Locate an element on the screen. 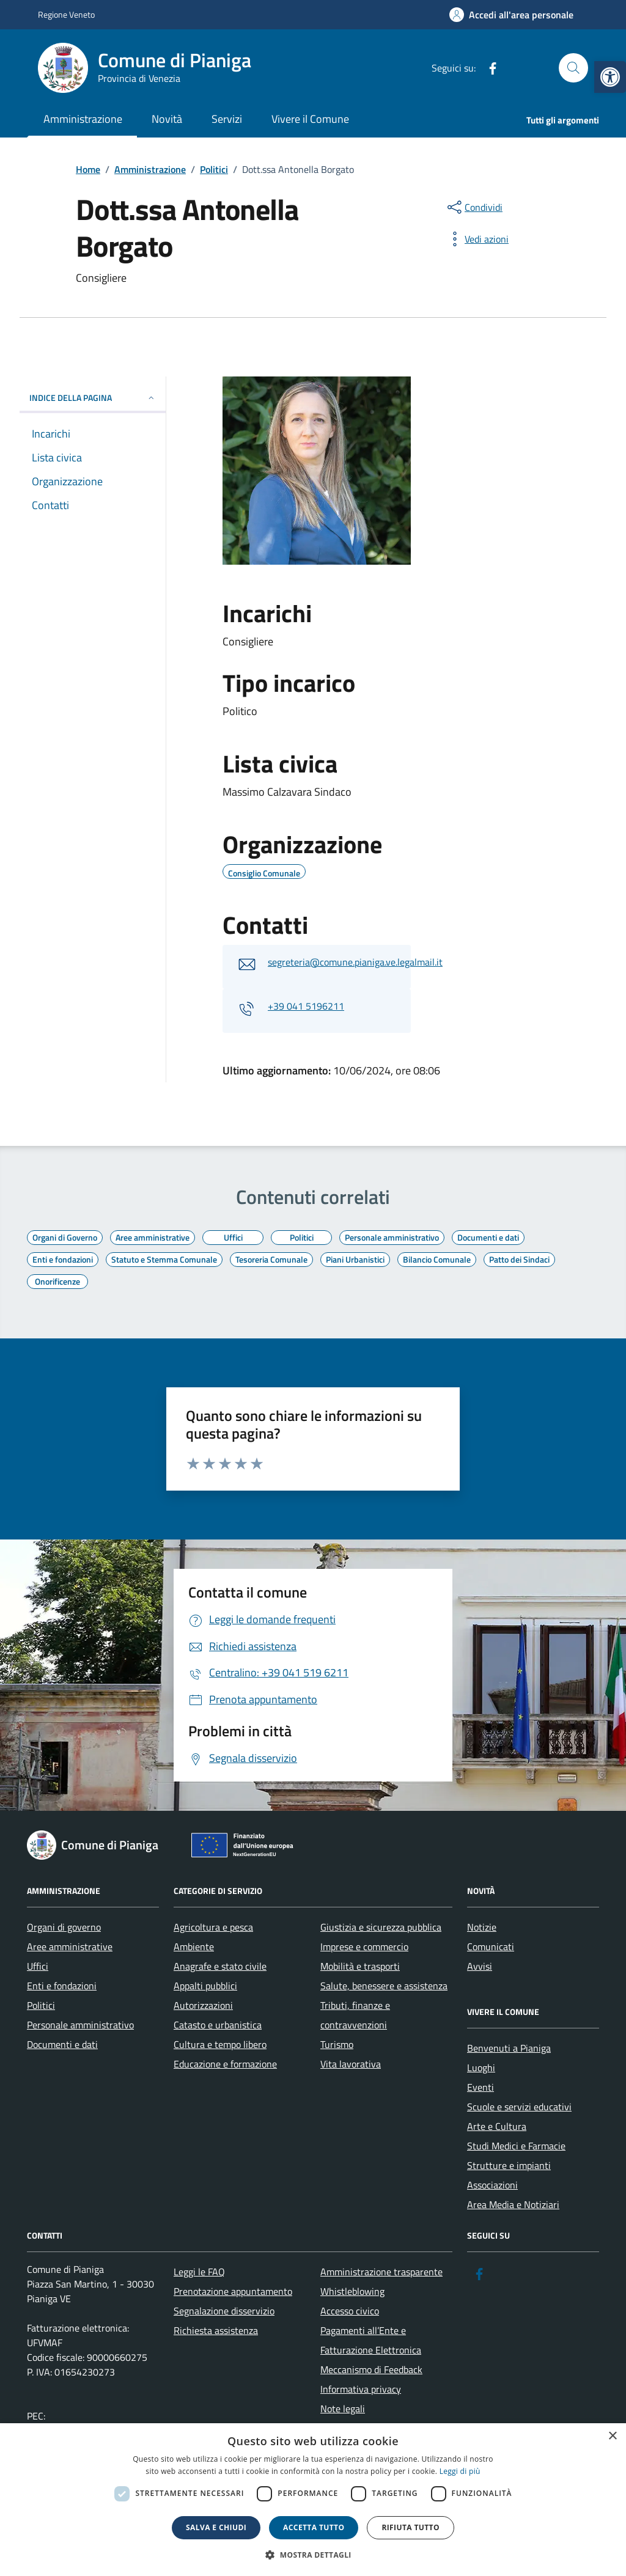 Image resolution: width=626 pixels, height=2576 pixels. INDICE DELLA PAGINA is located at coordinates (92, 397).